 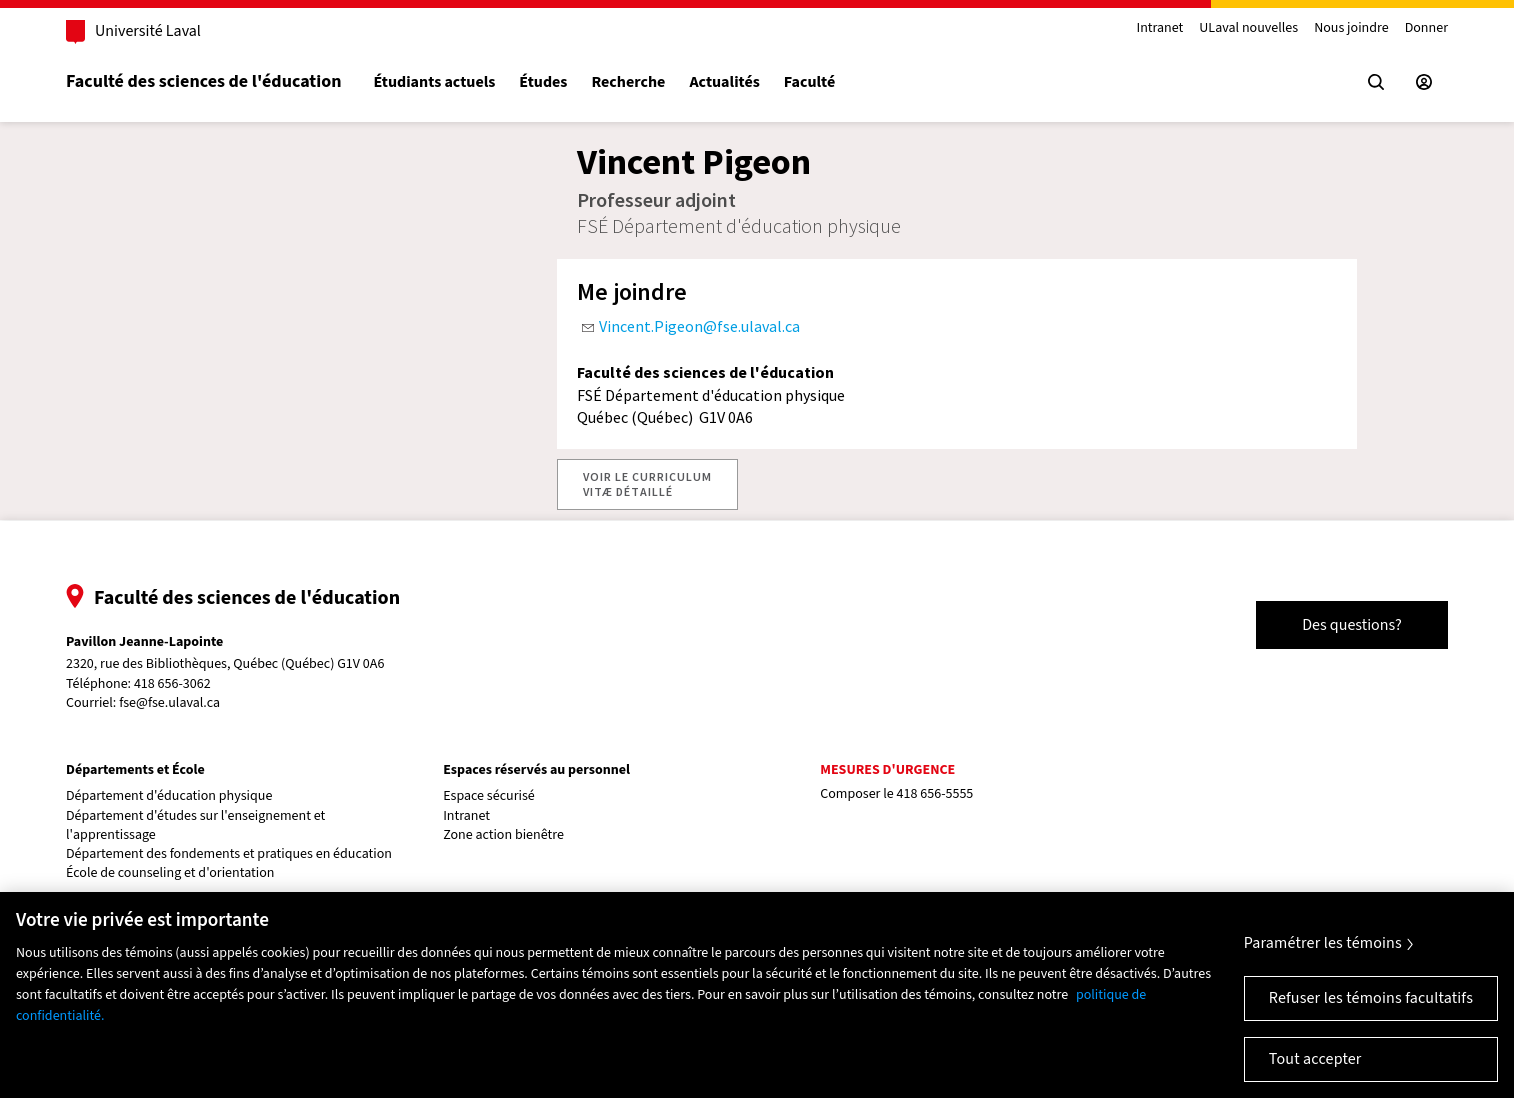 What do you see at coordinates (1351, 28) in the screenshot?
I see `Nous joindre` at bounding box center [1351, 28].